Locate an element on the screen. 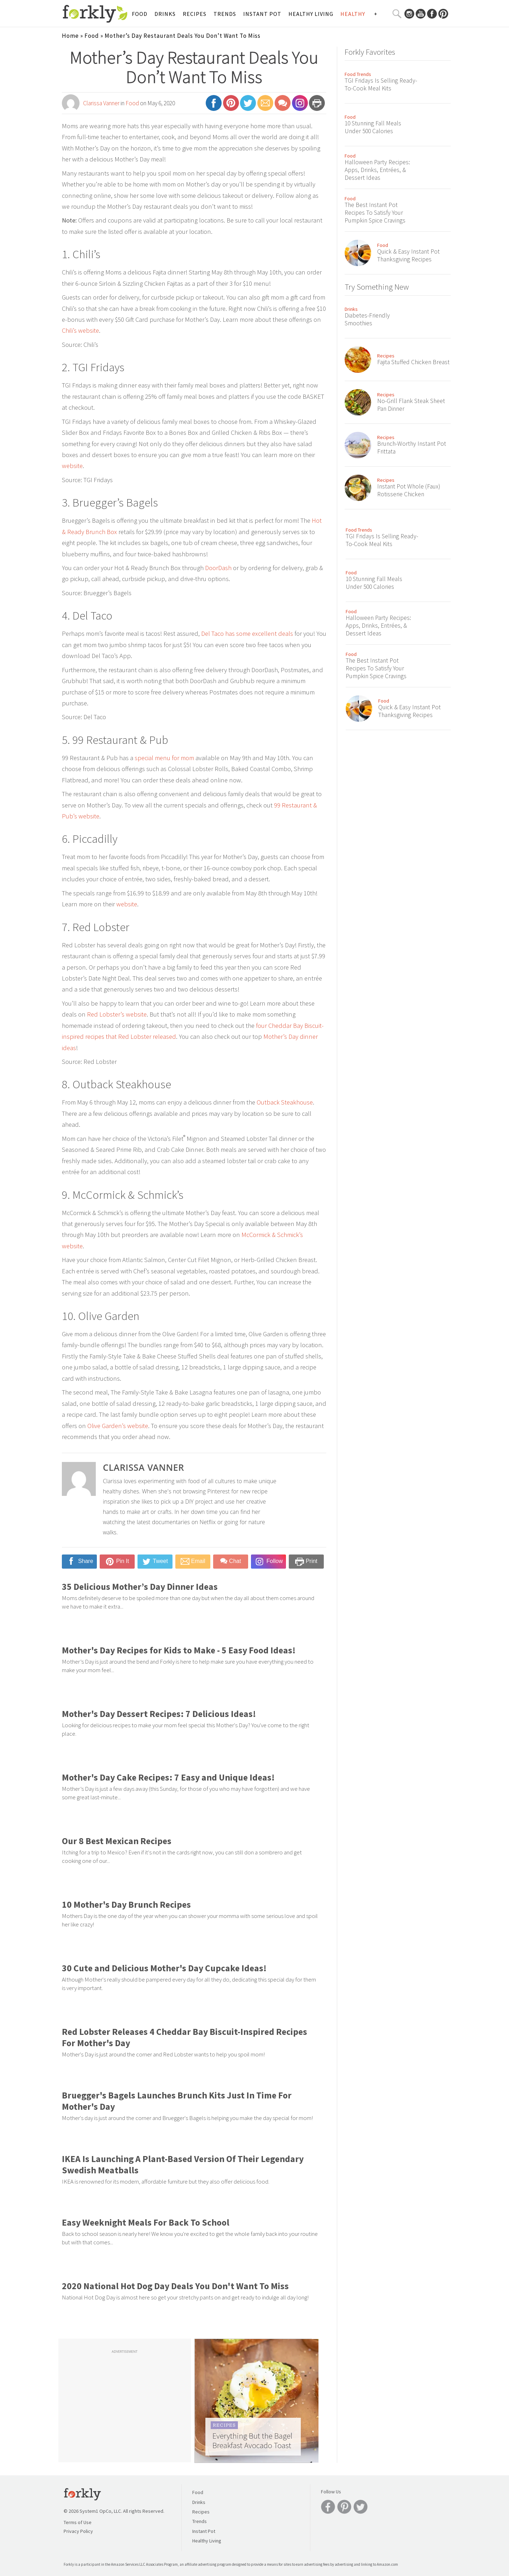  Instant Pot Whole (Faux) Rotisserie Chicken is located at coordinates (408, 490).